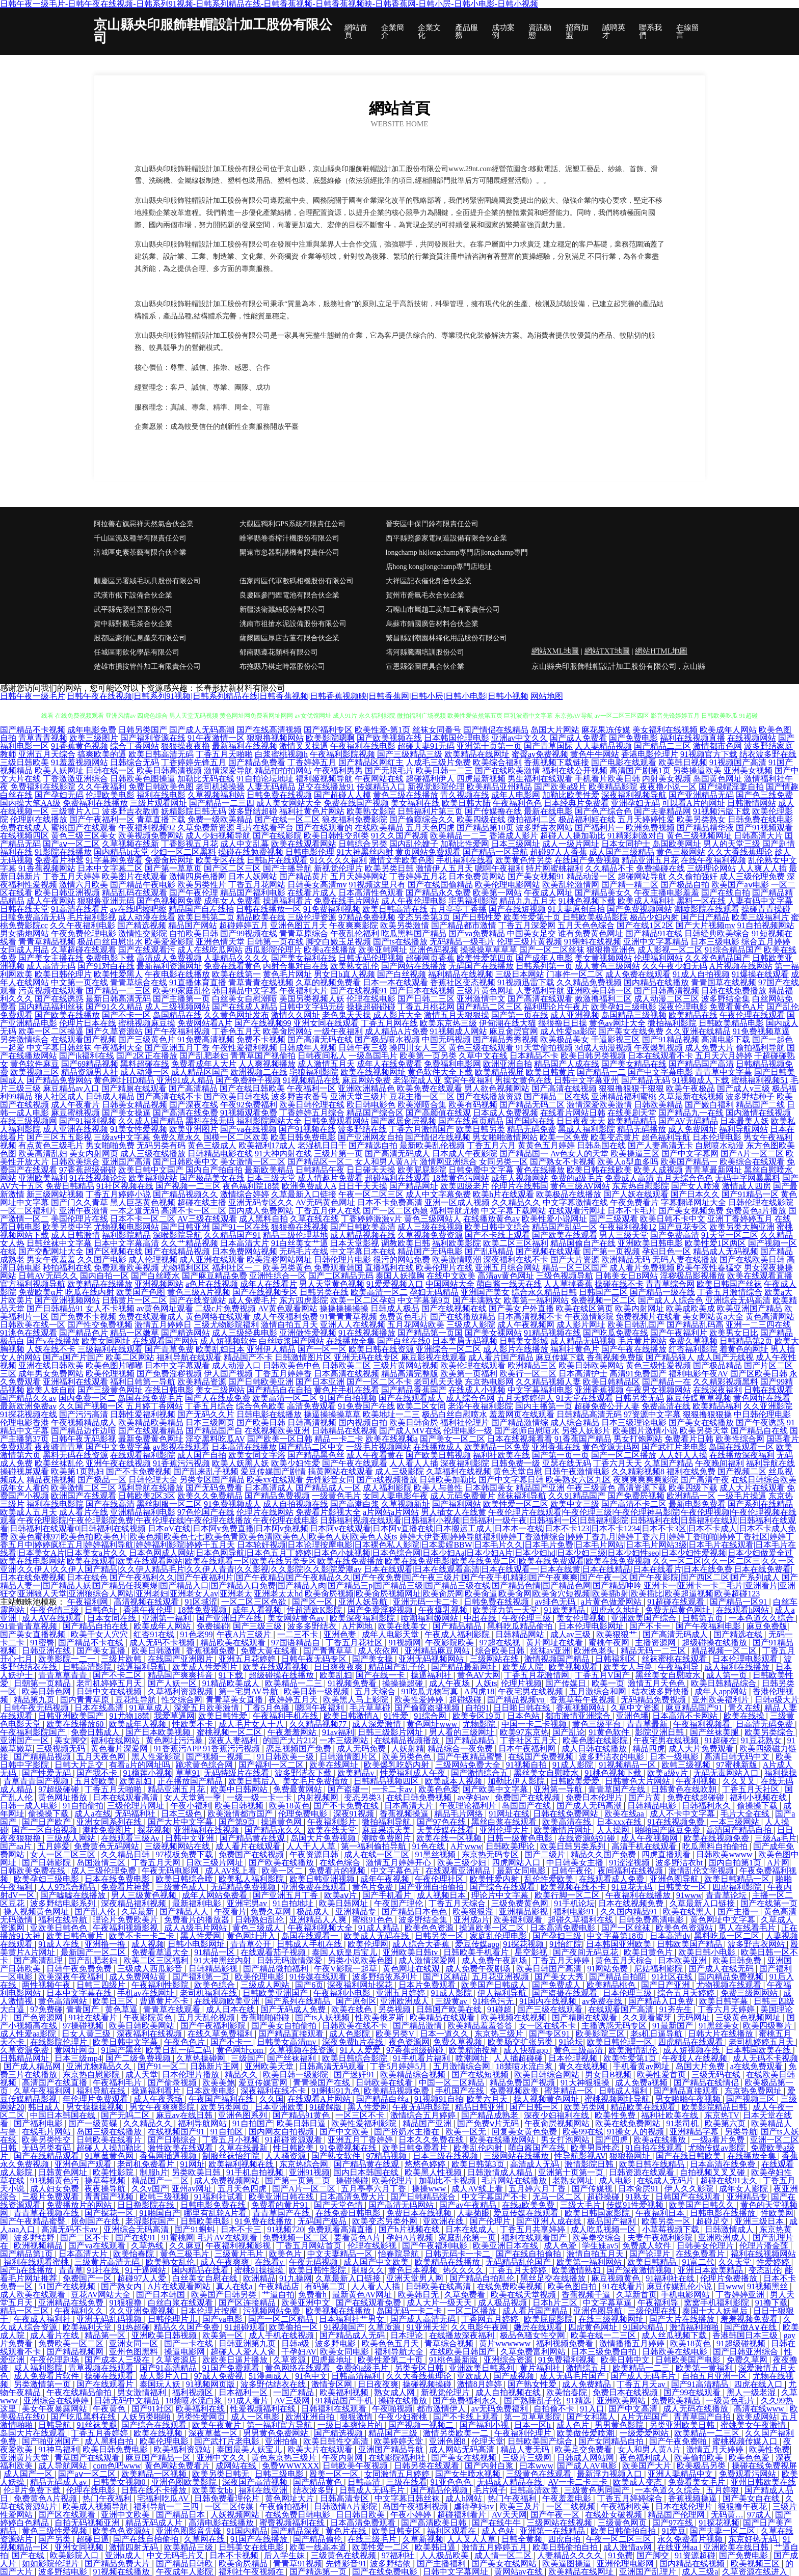  Describe the element at coordinates (42, 1642) in the screenshot. I see `91密臀` at that location.